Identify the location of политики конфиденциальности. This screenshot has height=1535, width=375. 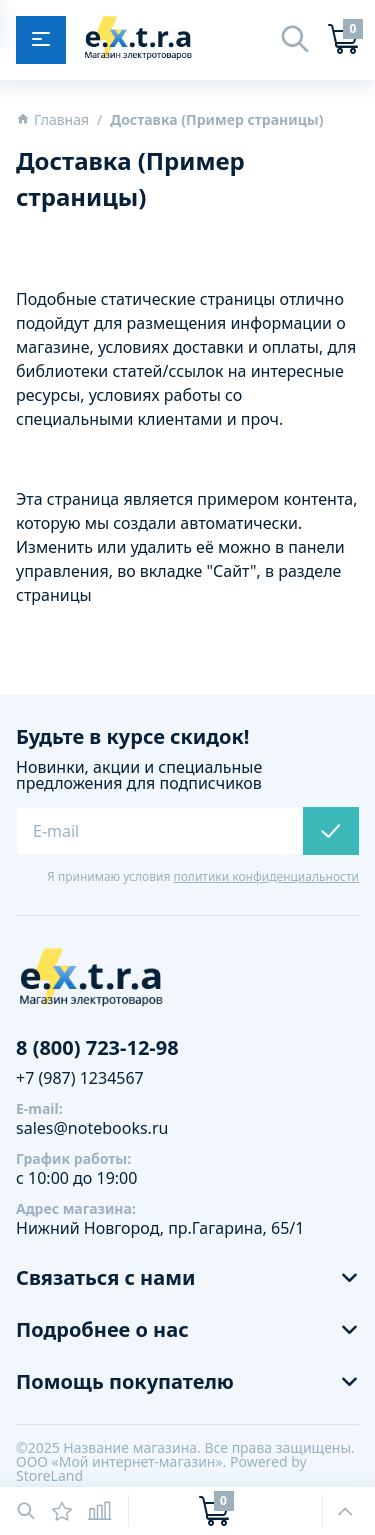
(266, 876).